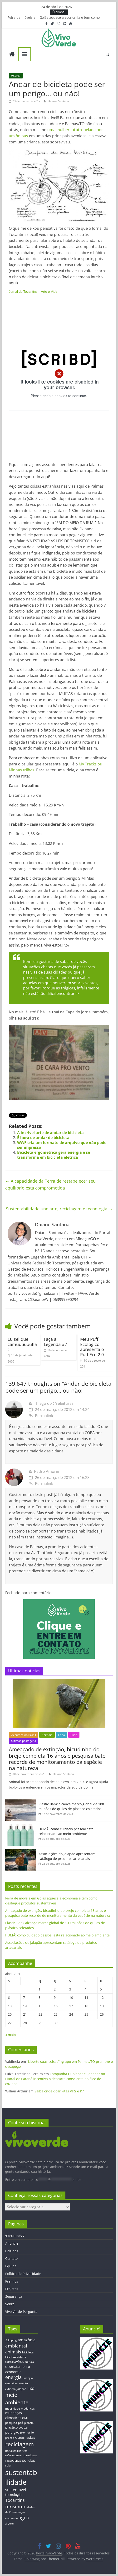 The height and width of the screenshot is (2576, 118). Describe the element at coordinates (22, 1344) in the screenshot. I see `Eu sei que camuuuuuufla!` at that location.